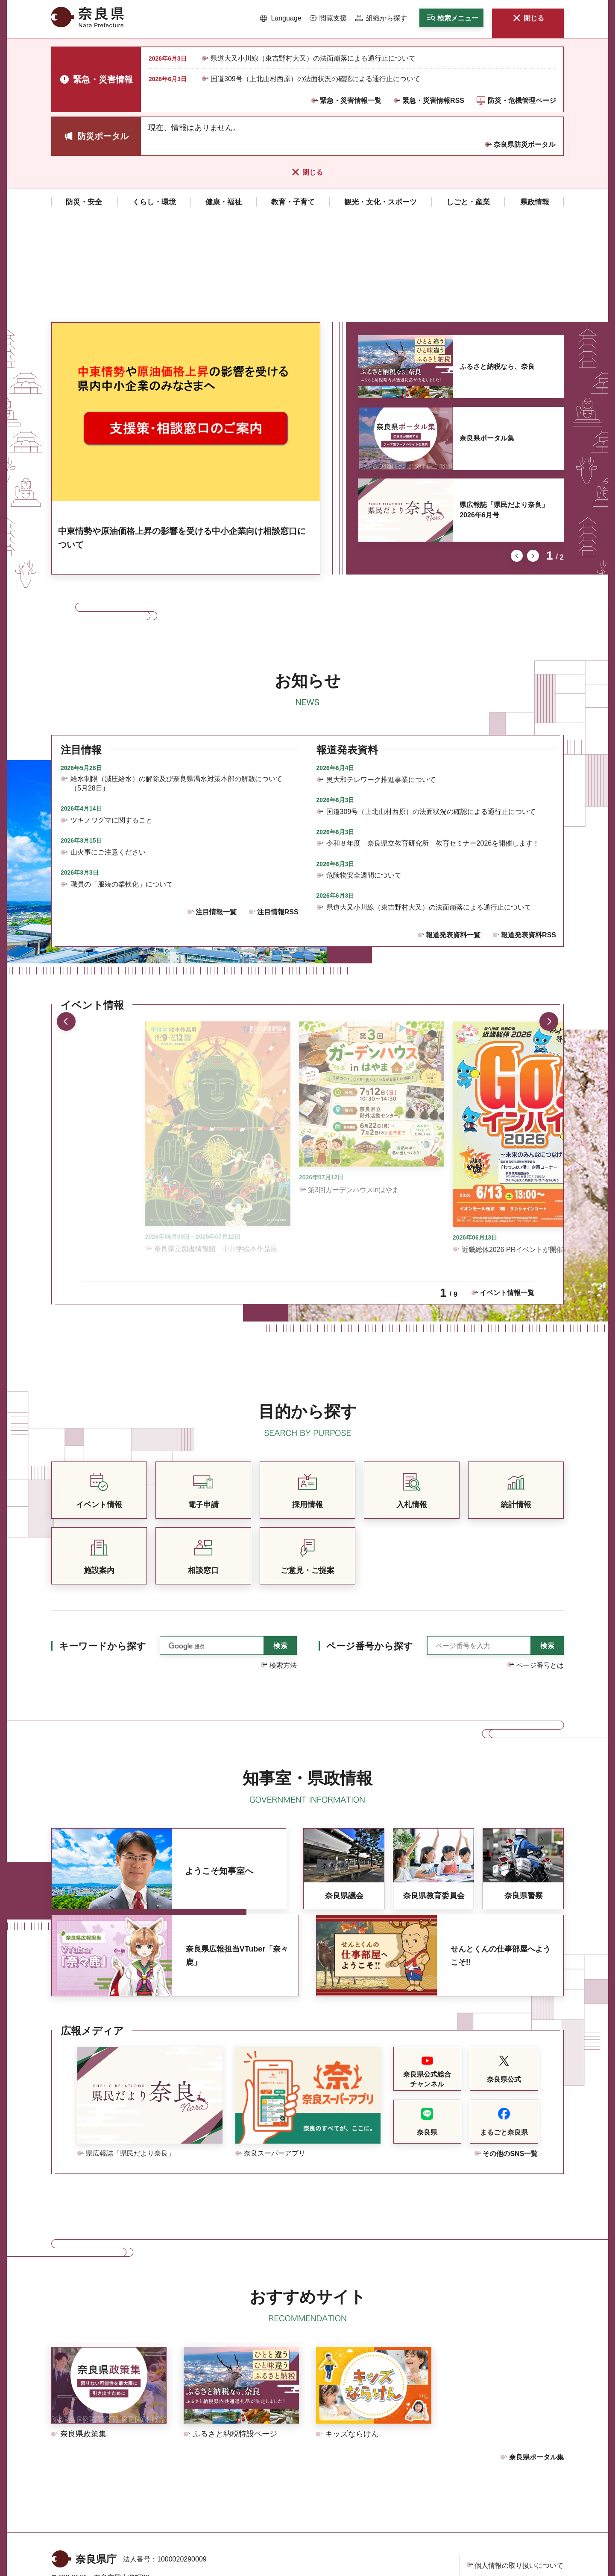 The height and width of the screenshot is (2576, 615). I want to click on 令和８年度 奈良県立教育研究所 教育セミナー2026を開催します！, so click(433, 744).